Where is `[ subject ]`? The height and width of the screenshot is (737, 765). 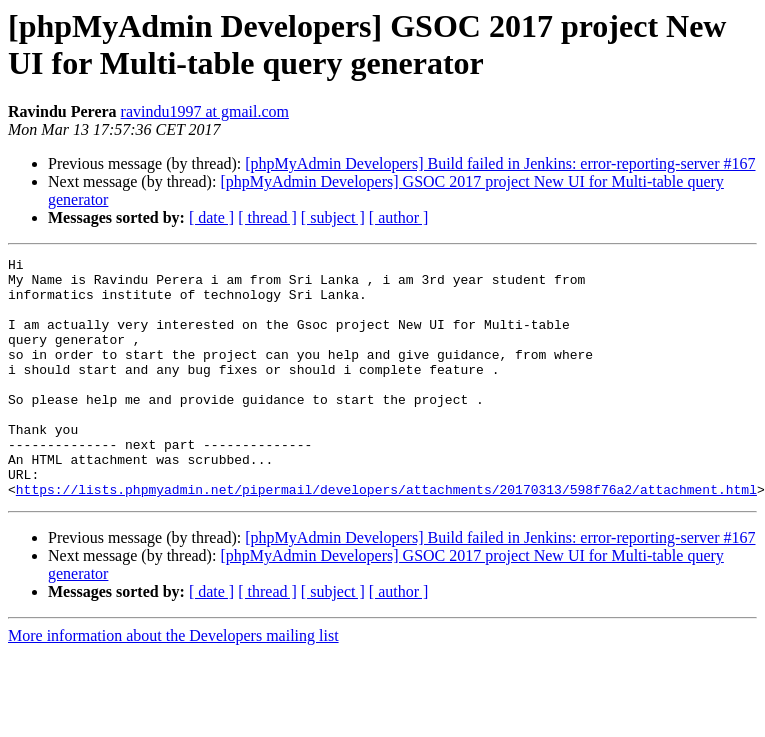 [ subject ] is located at coordinates (333, 217).